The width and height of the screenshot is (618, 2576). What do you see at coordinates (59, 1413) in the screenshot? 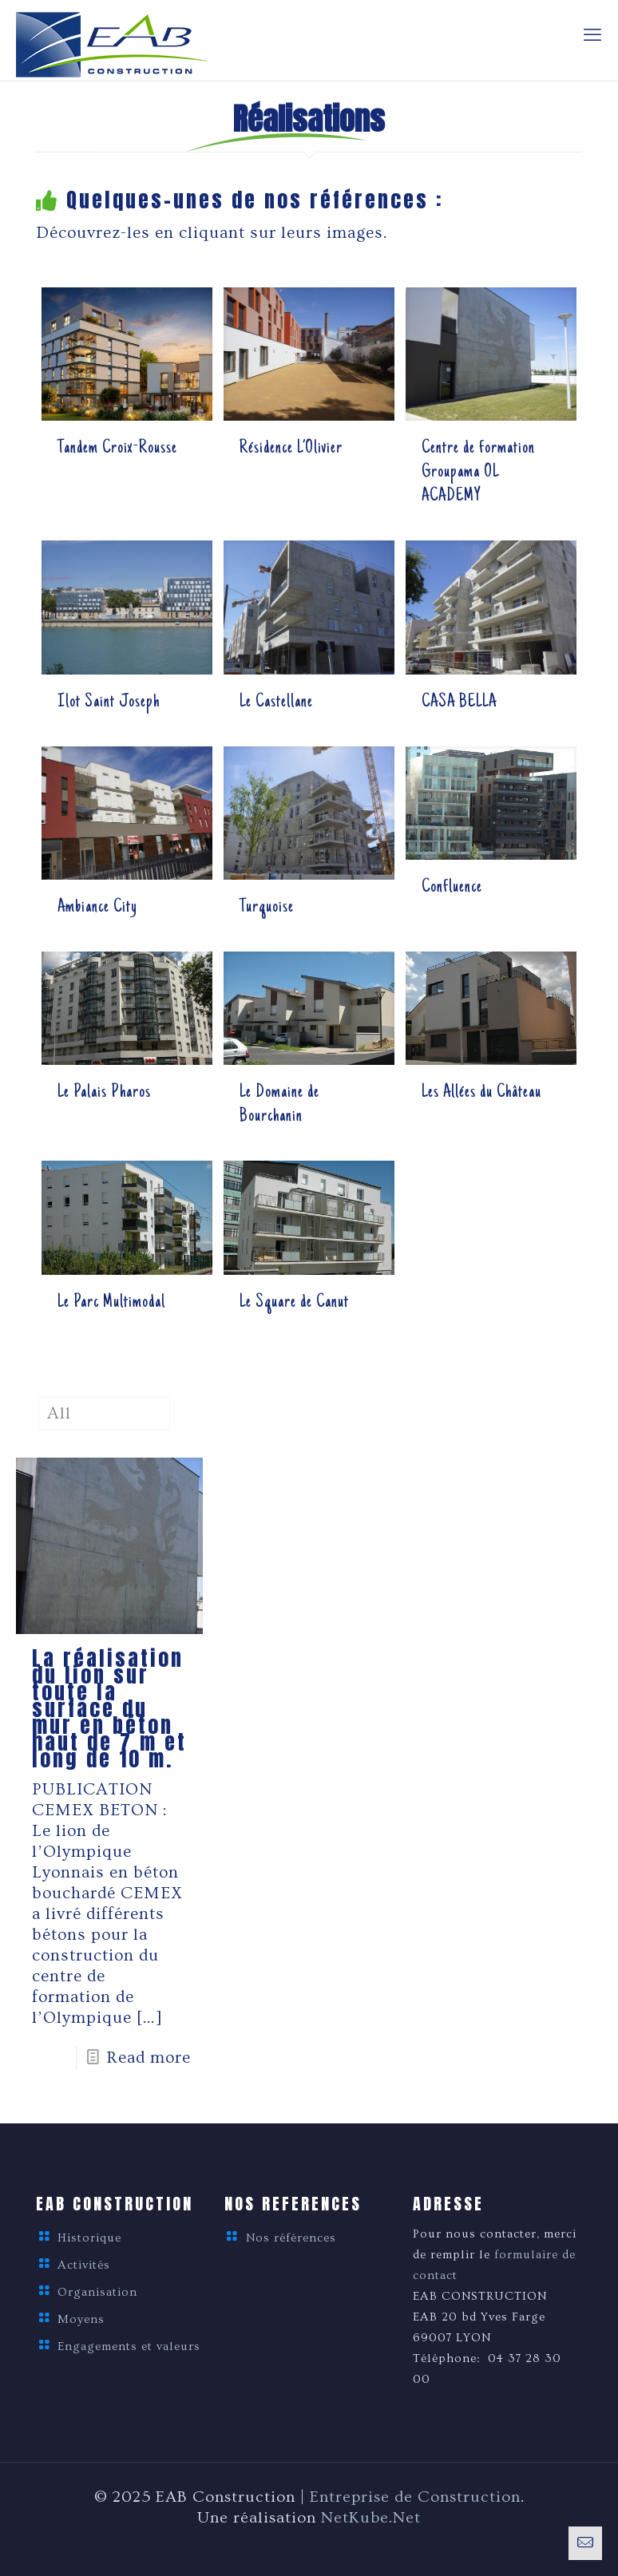
I see `All` at bounding box center [59, 1413].